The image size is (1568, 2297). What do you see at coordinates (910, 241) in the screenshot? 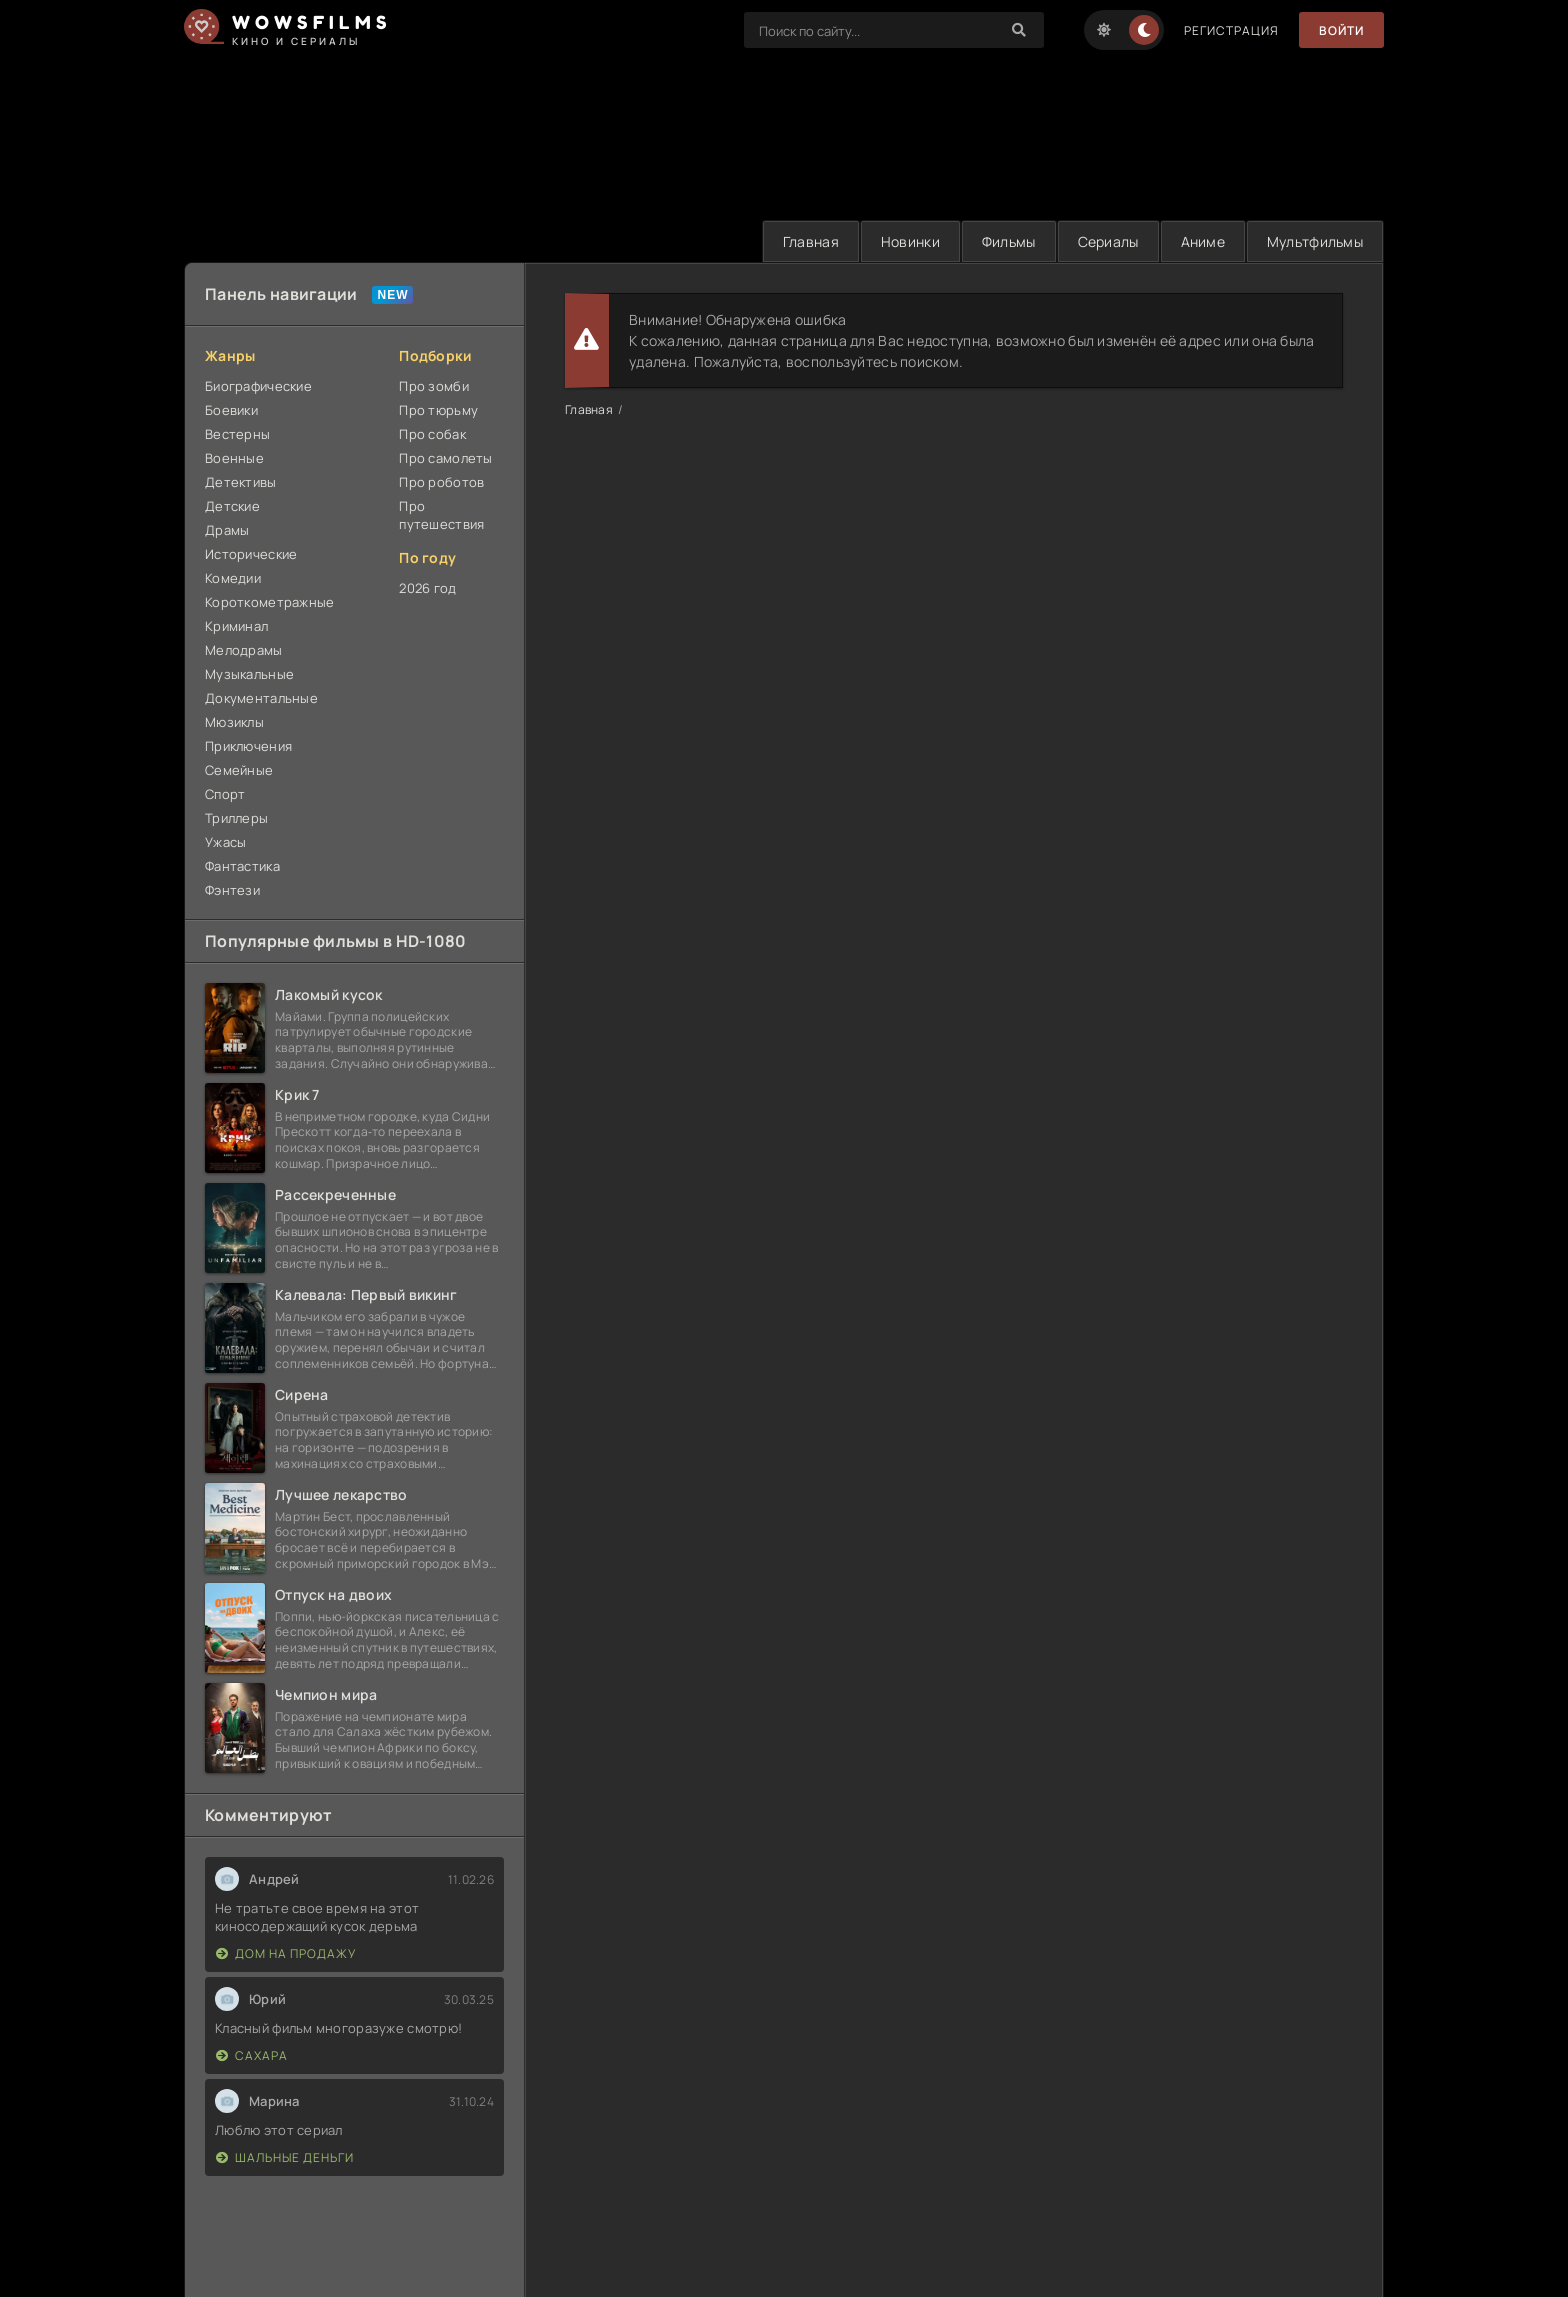
I see `Новинки` at bounding box center [910, 241].